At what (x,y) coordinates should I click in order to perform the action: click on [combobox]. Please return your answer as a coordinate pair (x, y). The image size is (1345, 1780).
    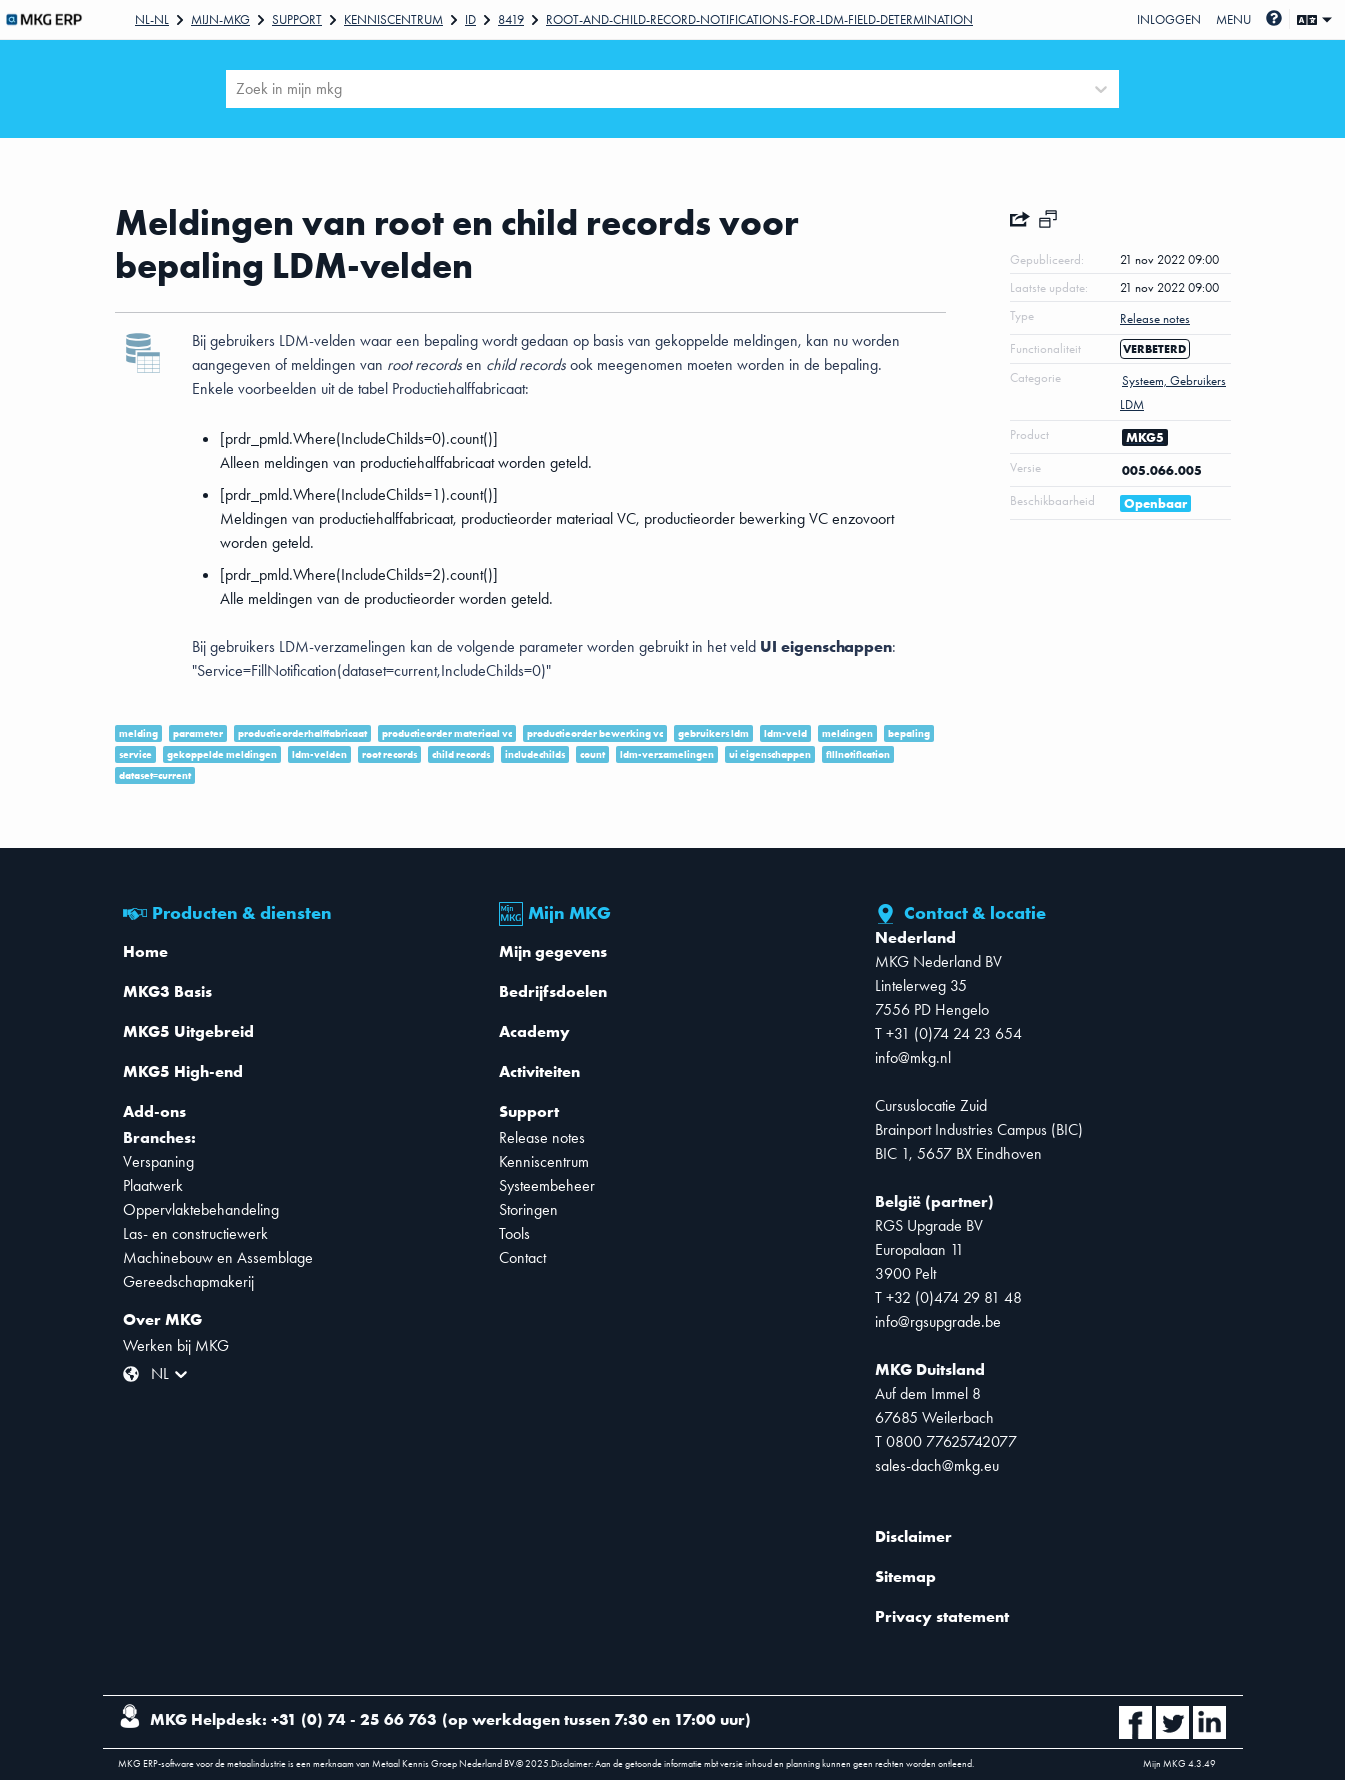
    Looking at the image, I should click on (238, 89).